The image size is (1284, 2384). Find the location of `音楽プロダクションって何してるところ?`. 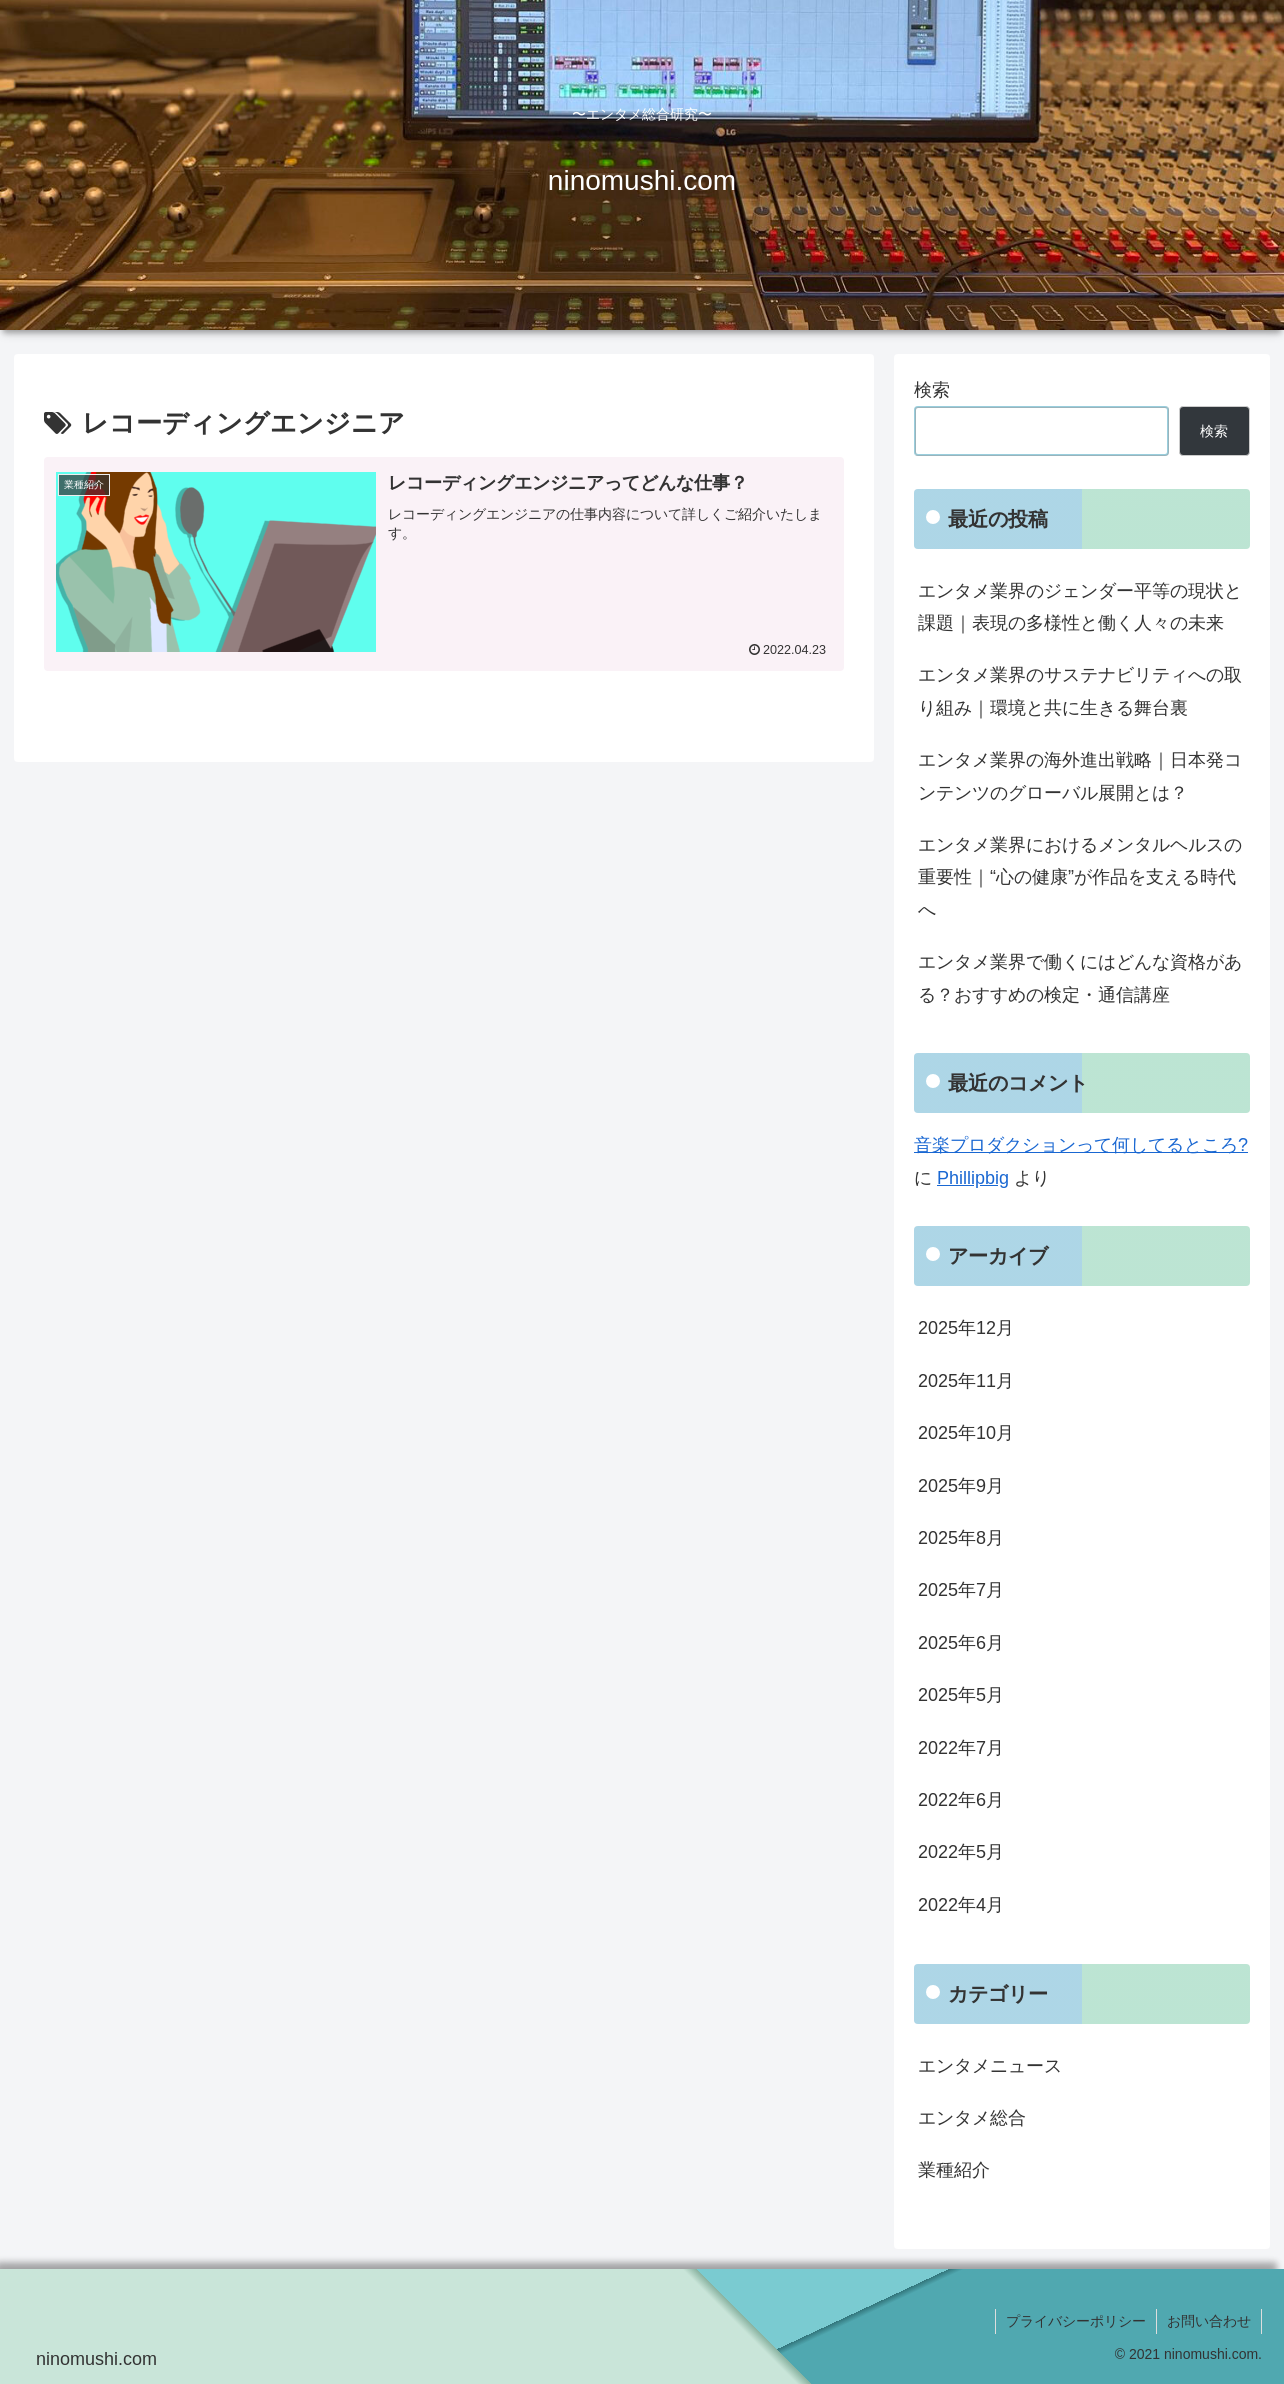

音楽プロダクションって何してるところ? is located at coordinates (1081, 1145).